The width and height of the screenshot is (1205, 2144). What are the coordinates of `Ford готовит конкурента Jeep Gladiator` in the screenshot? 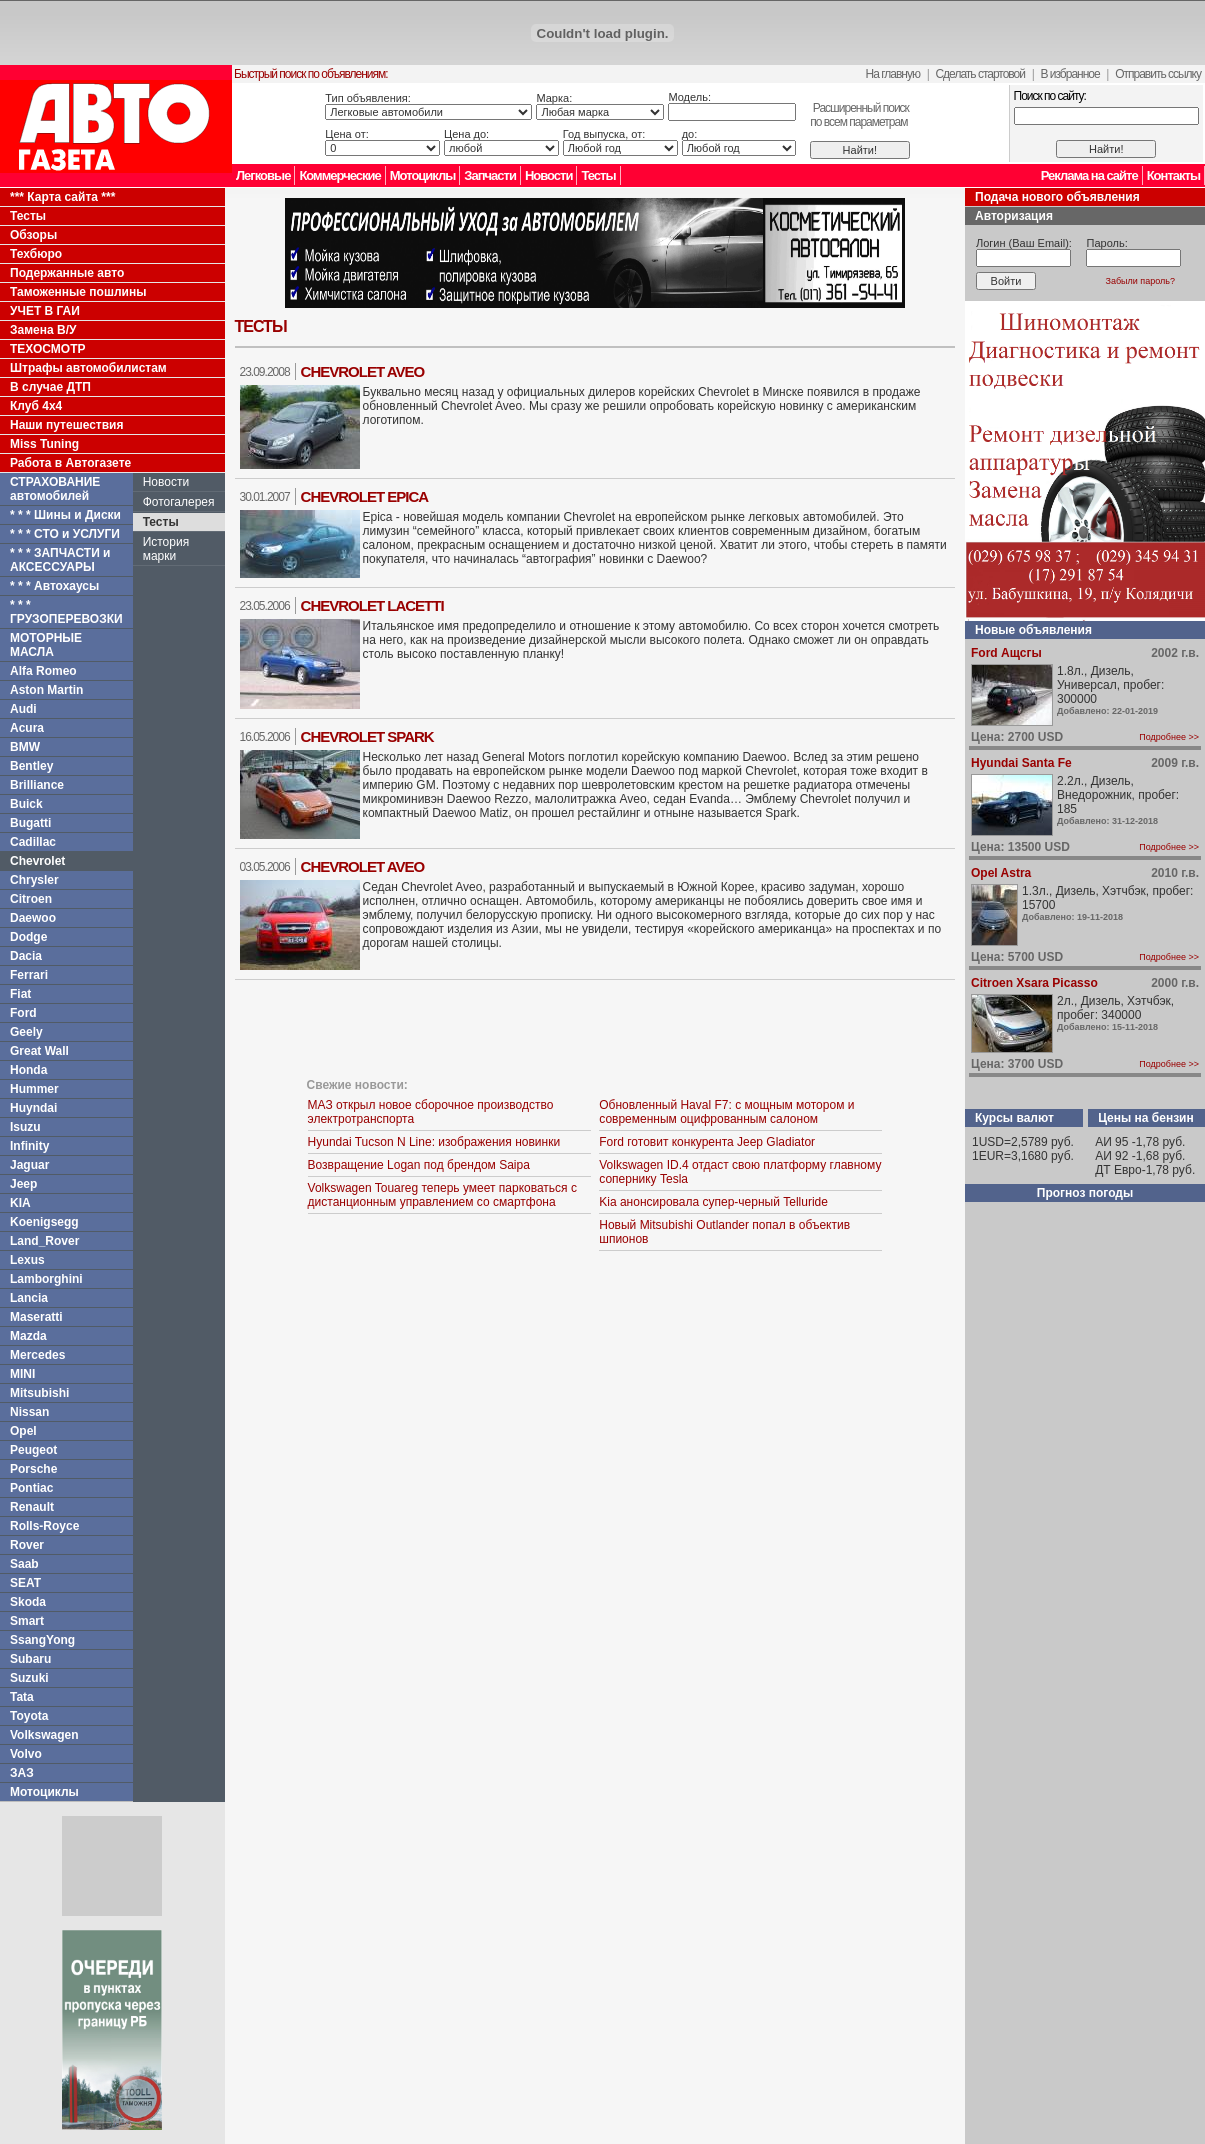 It's located at (707, 1142).